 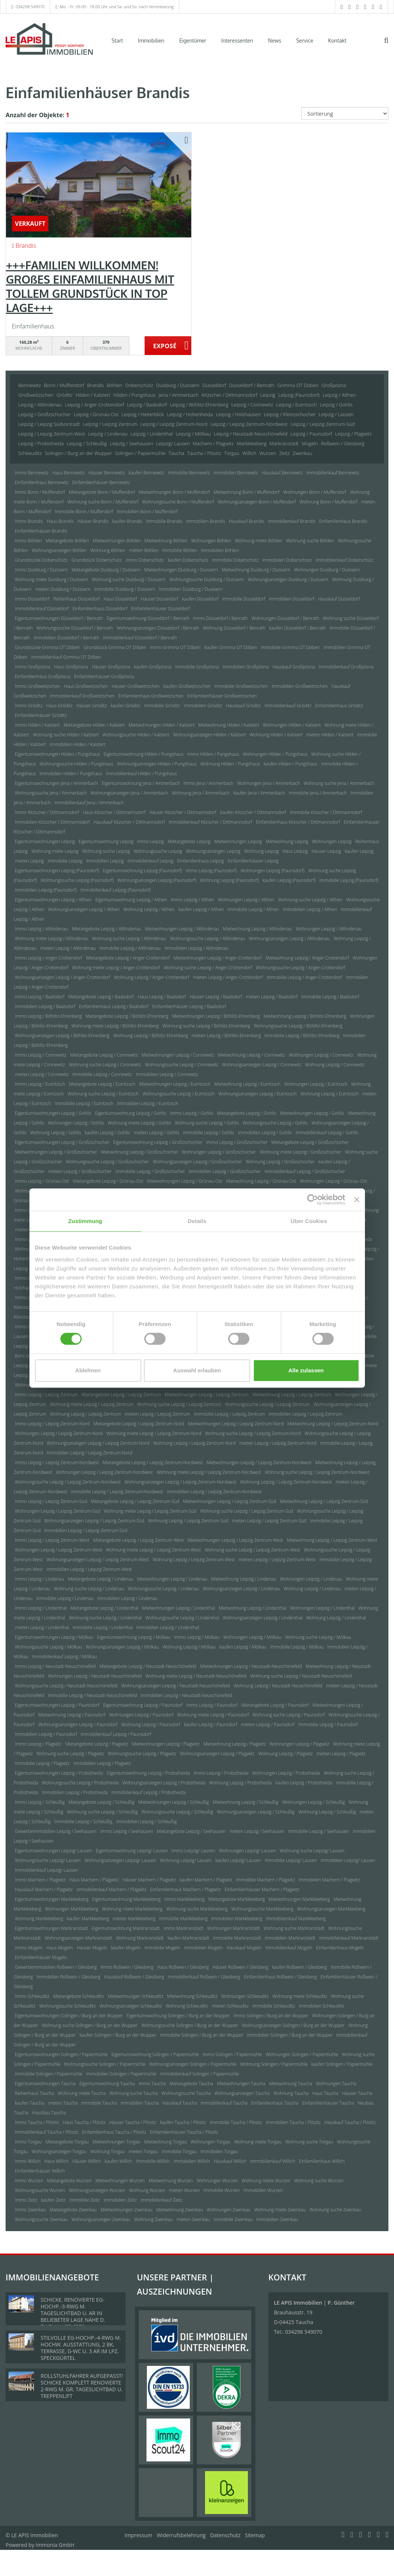 I want to click on Haus Gröditz, so click(x=59, y=705).